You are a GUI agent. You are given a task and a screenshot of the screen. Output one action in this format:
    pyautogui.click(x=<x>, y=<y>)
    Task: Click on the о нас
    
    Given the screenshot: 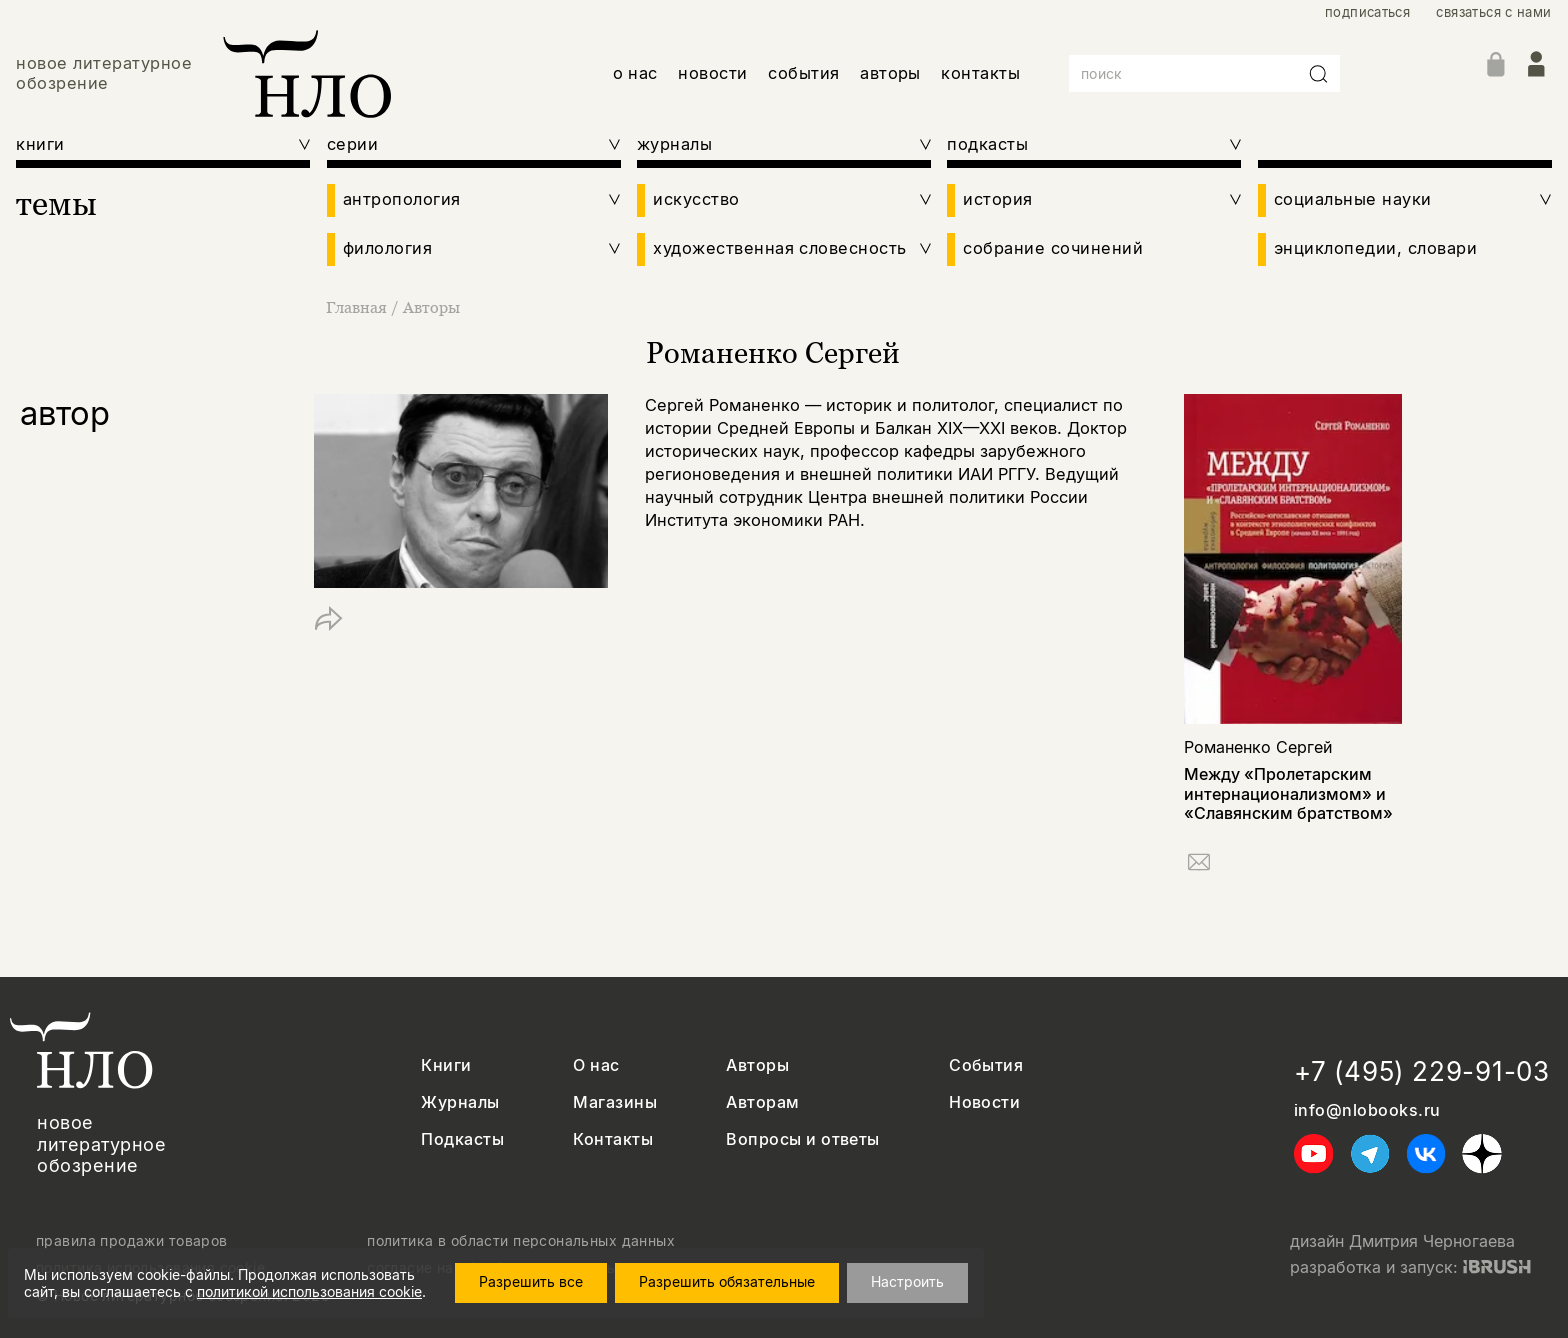 What is the action you would take?
    pyautogui.click(x=635, y=73)
    